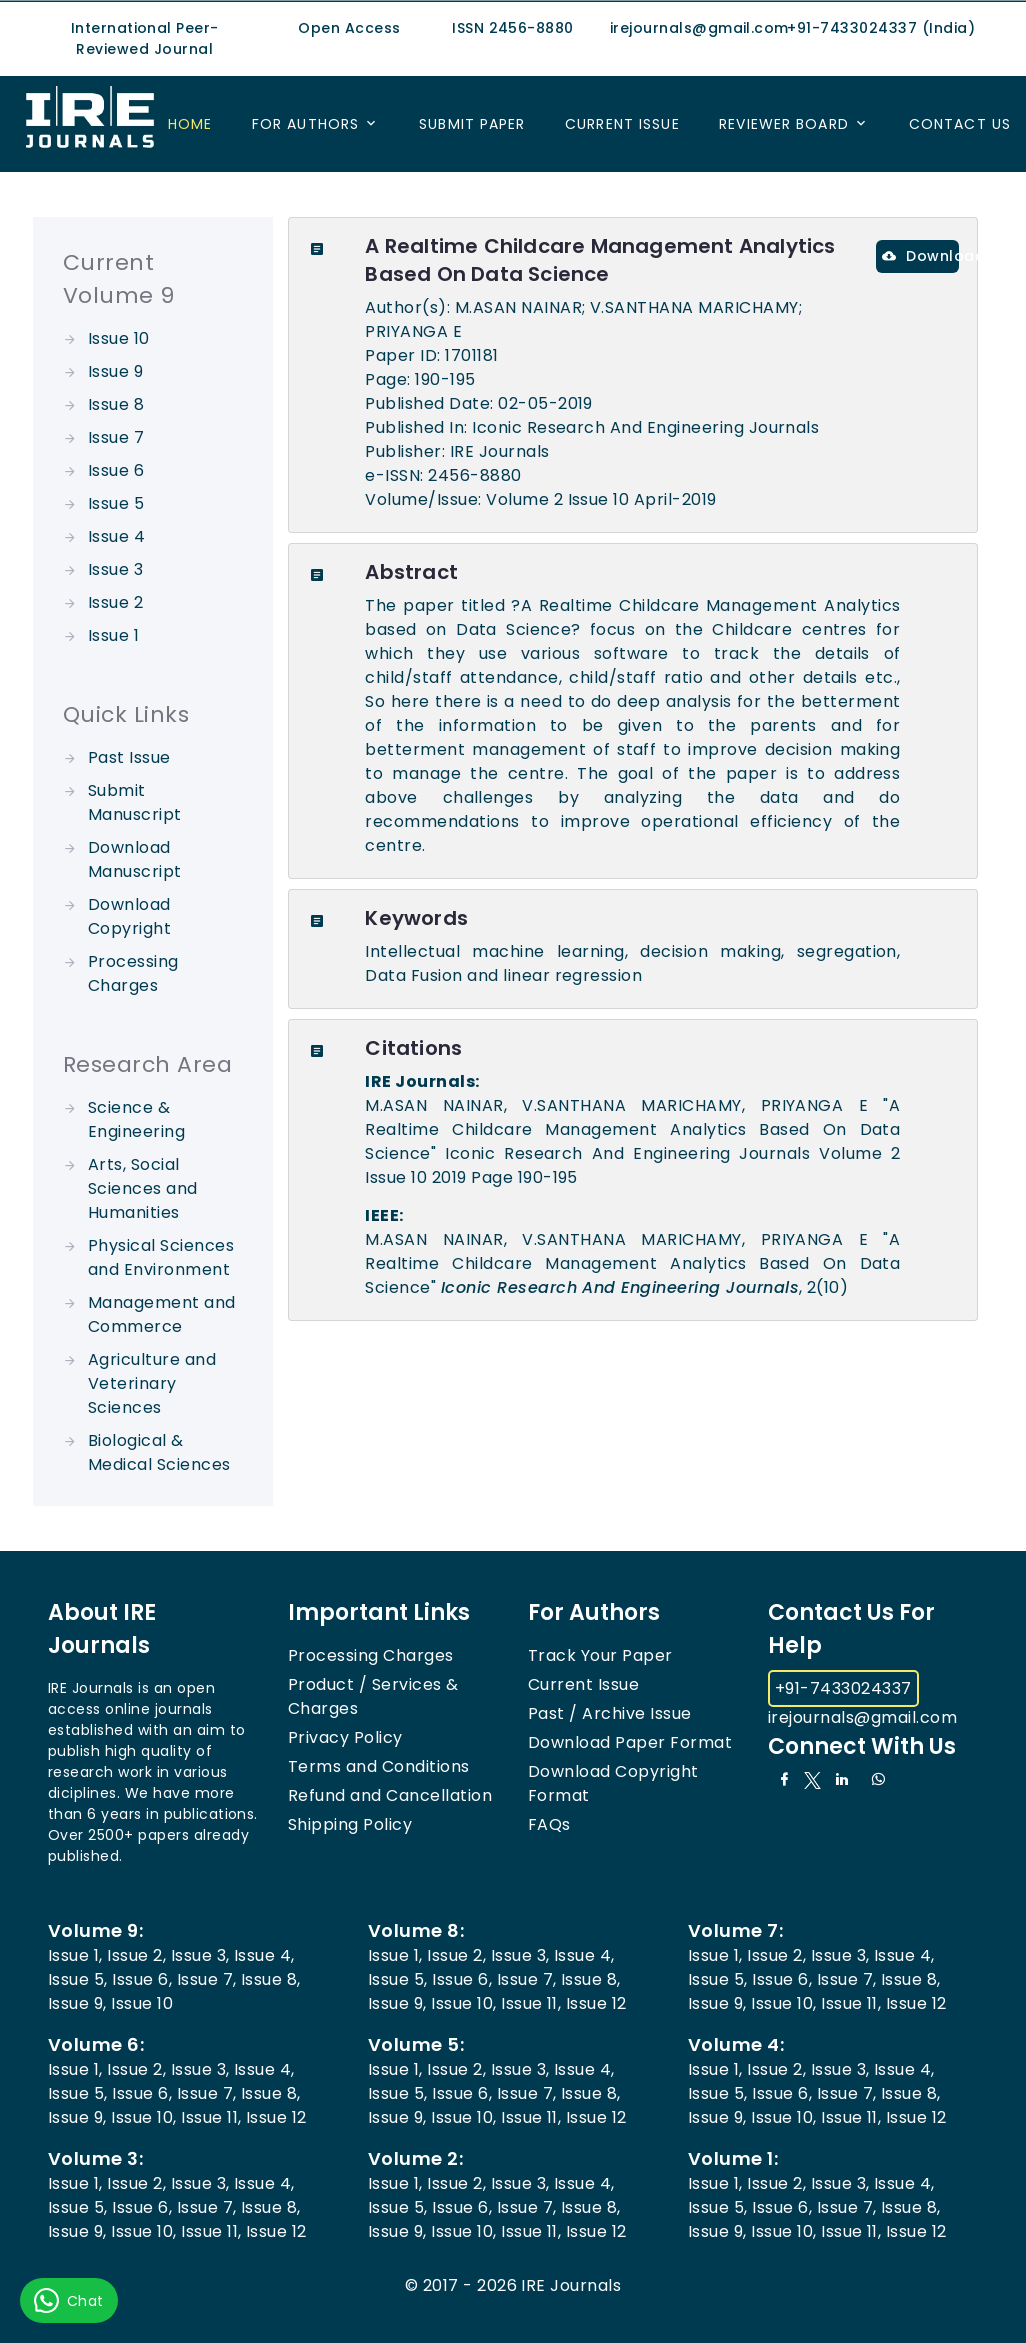 The image size is (1026, 2343). What do you see at coordinates (133, 973) in the screenshot?
I see `Processing Charges` at bounding box center [133, 973].